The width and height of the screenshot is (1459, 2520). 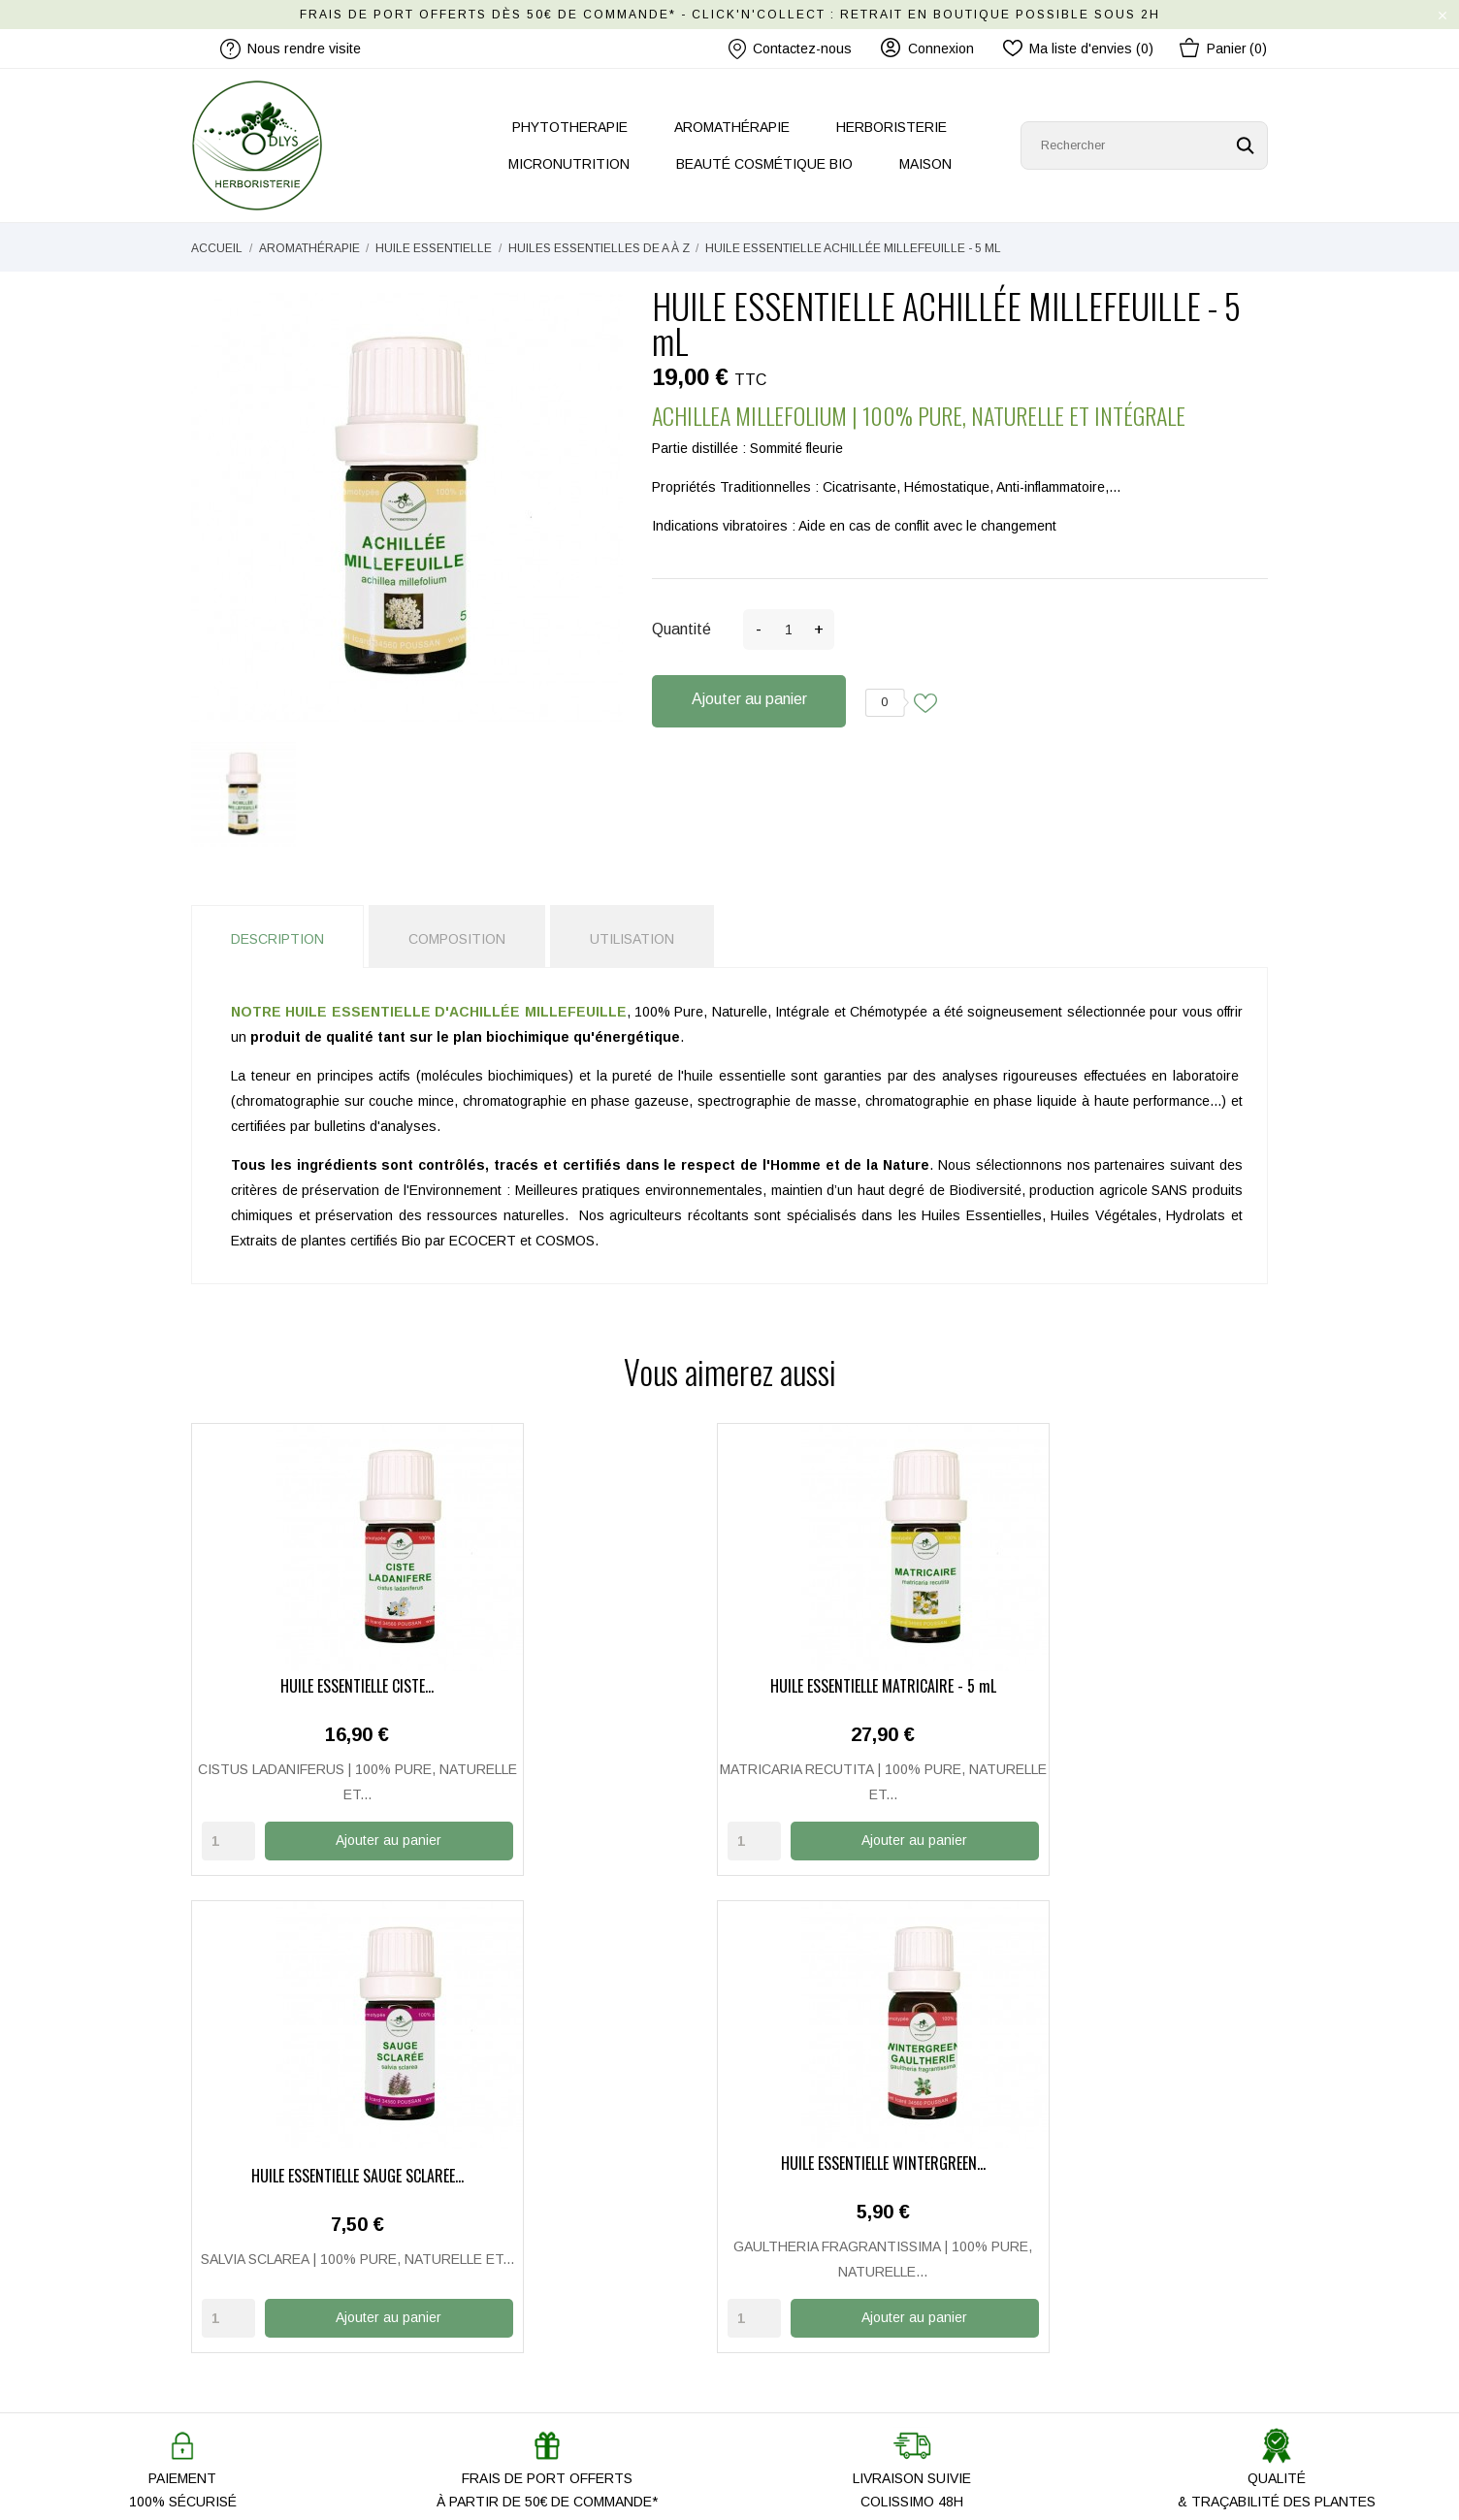 I want to click on HUILE ESSENTIELLE MATRICAIRE - 5 mL, so click(x=591, y=1686).